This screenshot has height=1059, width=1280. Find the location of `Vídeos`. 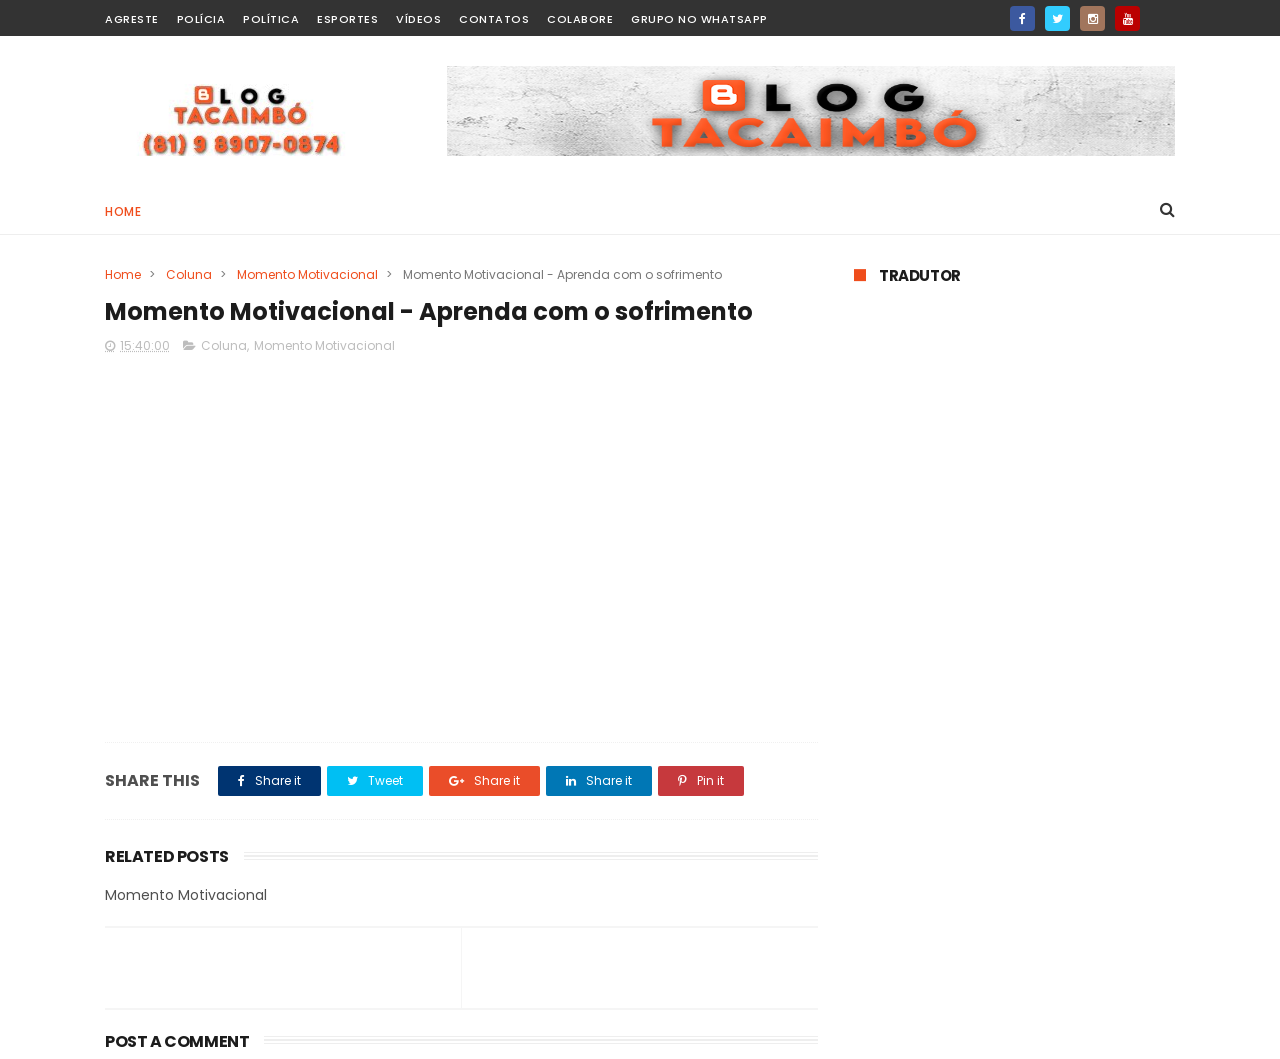

Vídeos is located at coordinates (418, 19).